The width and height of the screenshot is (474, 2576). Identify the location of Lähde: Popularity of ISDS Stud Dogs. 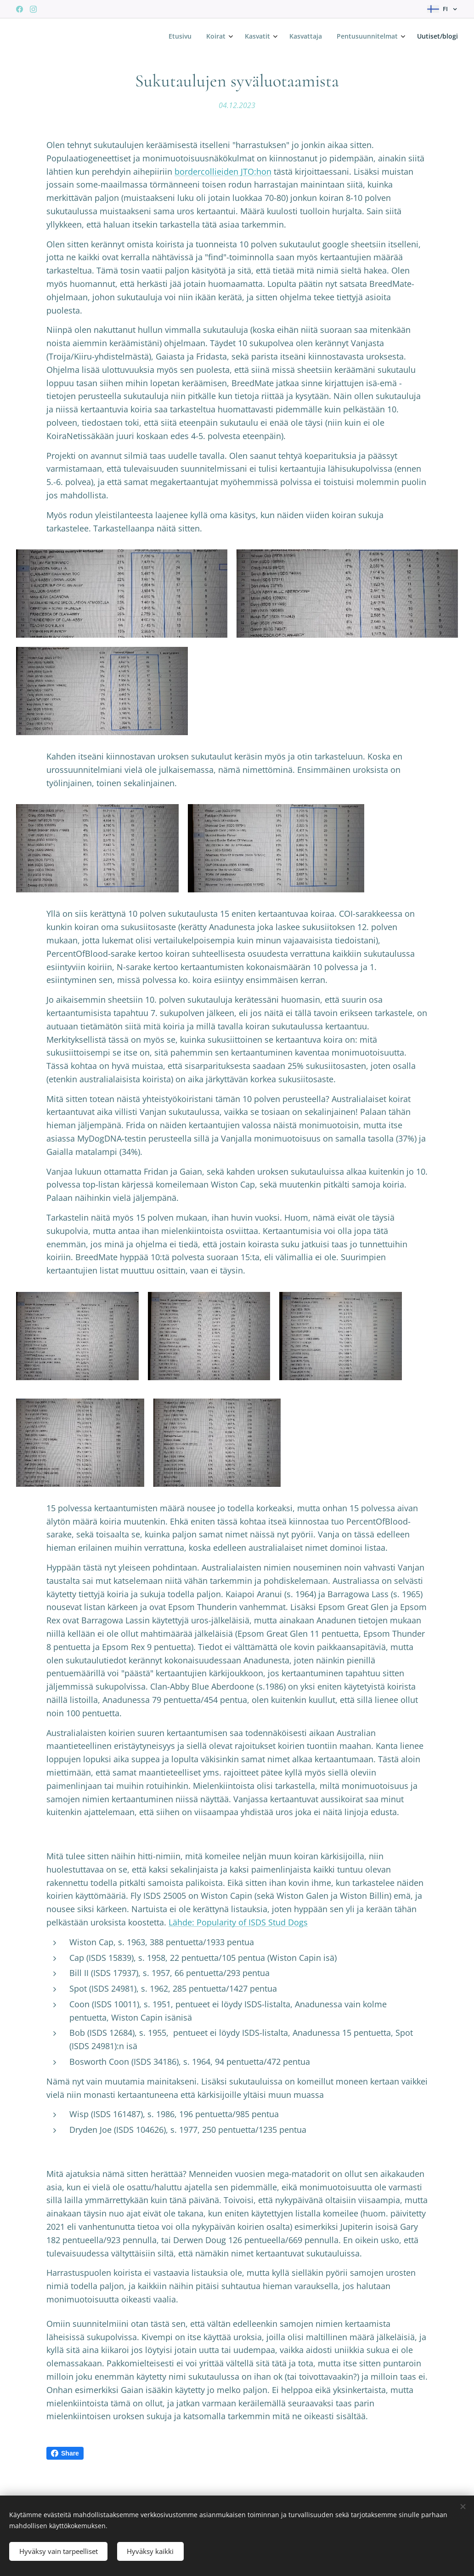
(238, 1941).